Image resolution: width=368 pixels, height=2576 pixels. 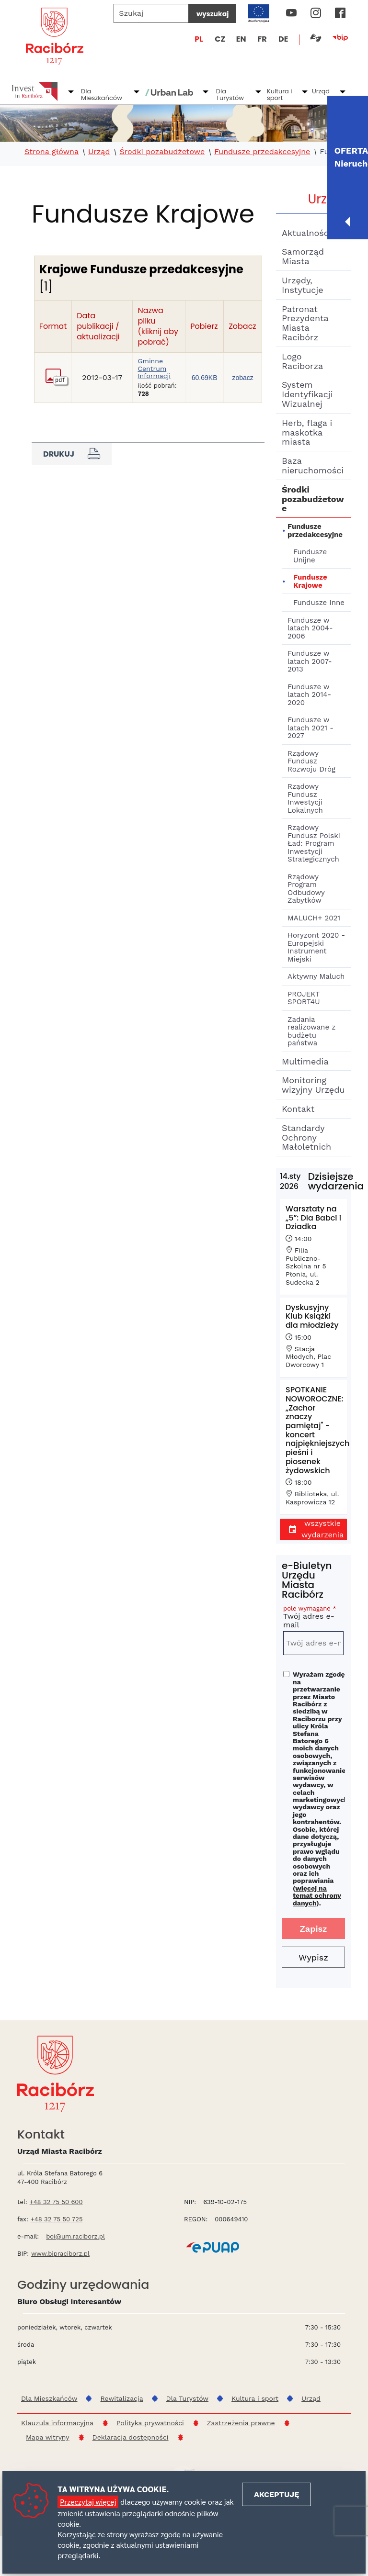 I want to click on Drukuj, so click(x=71, y=454).